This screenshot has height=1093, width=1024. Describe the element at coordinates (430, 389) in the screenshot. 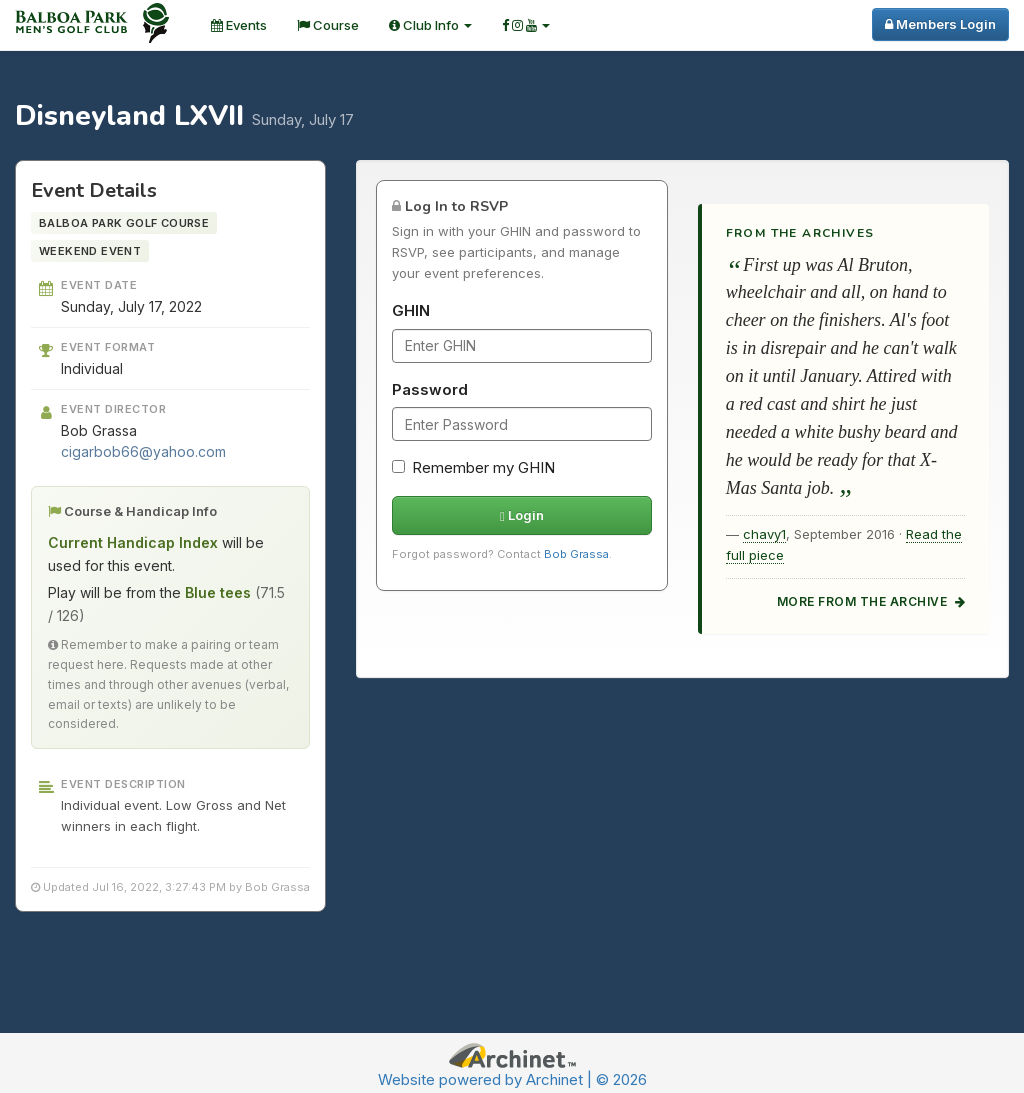

I see `Password` at that location.